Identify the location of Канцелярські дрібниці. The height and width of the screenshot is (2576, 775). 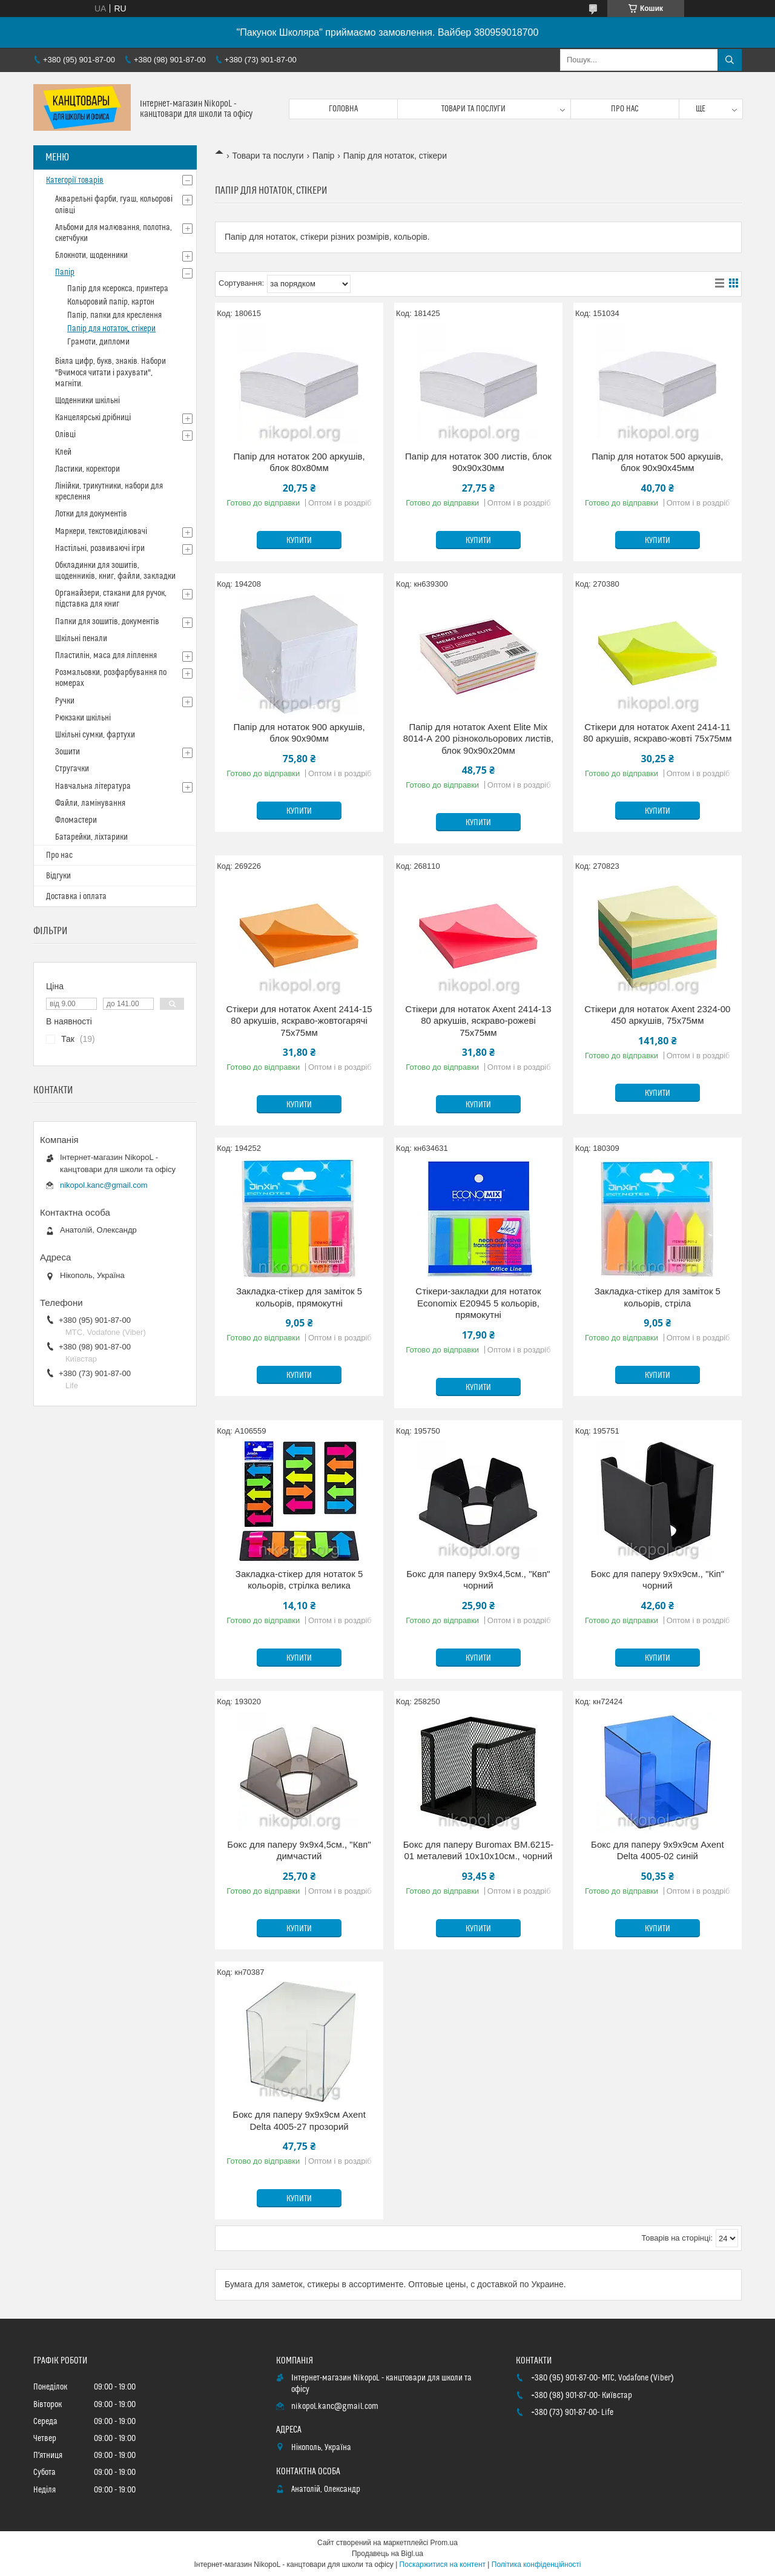
(93, 418).